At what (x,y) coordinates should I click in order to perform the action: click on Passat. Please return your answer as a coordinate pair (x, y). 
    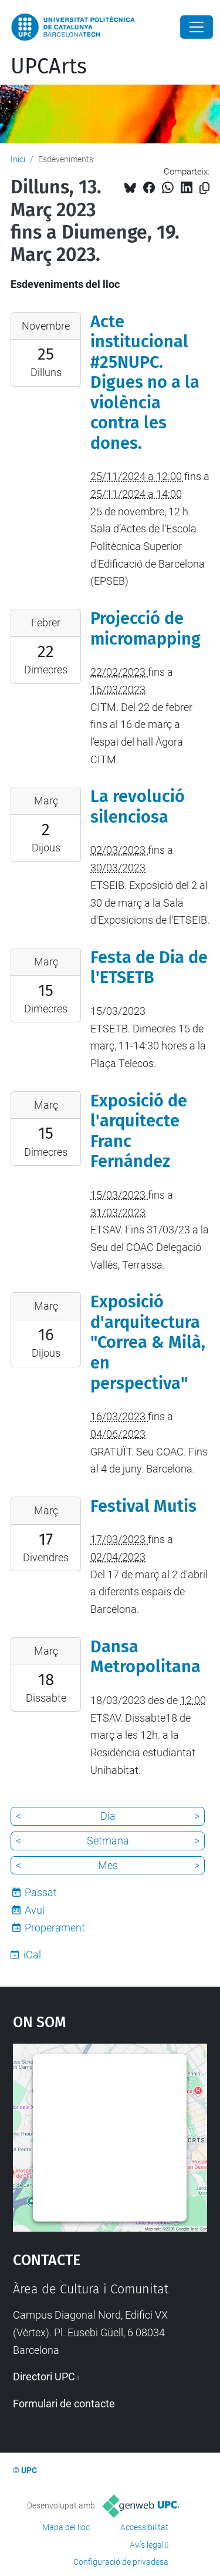
    Looking at the image, I should click on (41, 1892).